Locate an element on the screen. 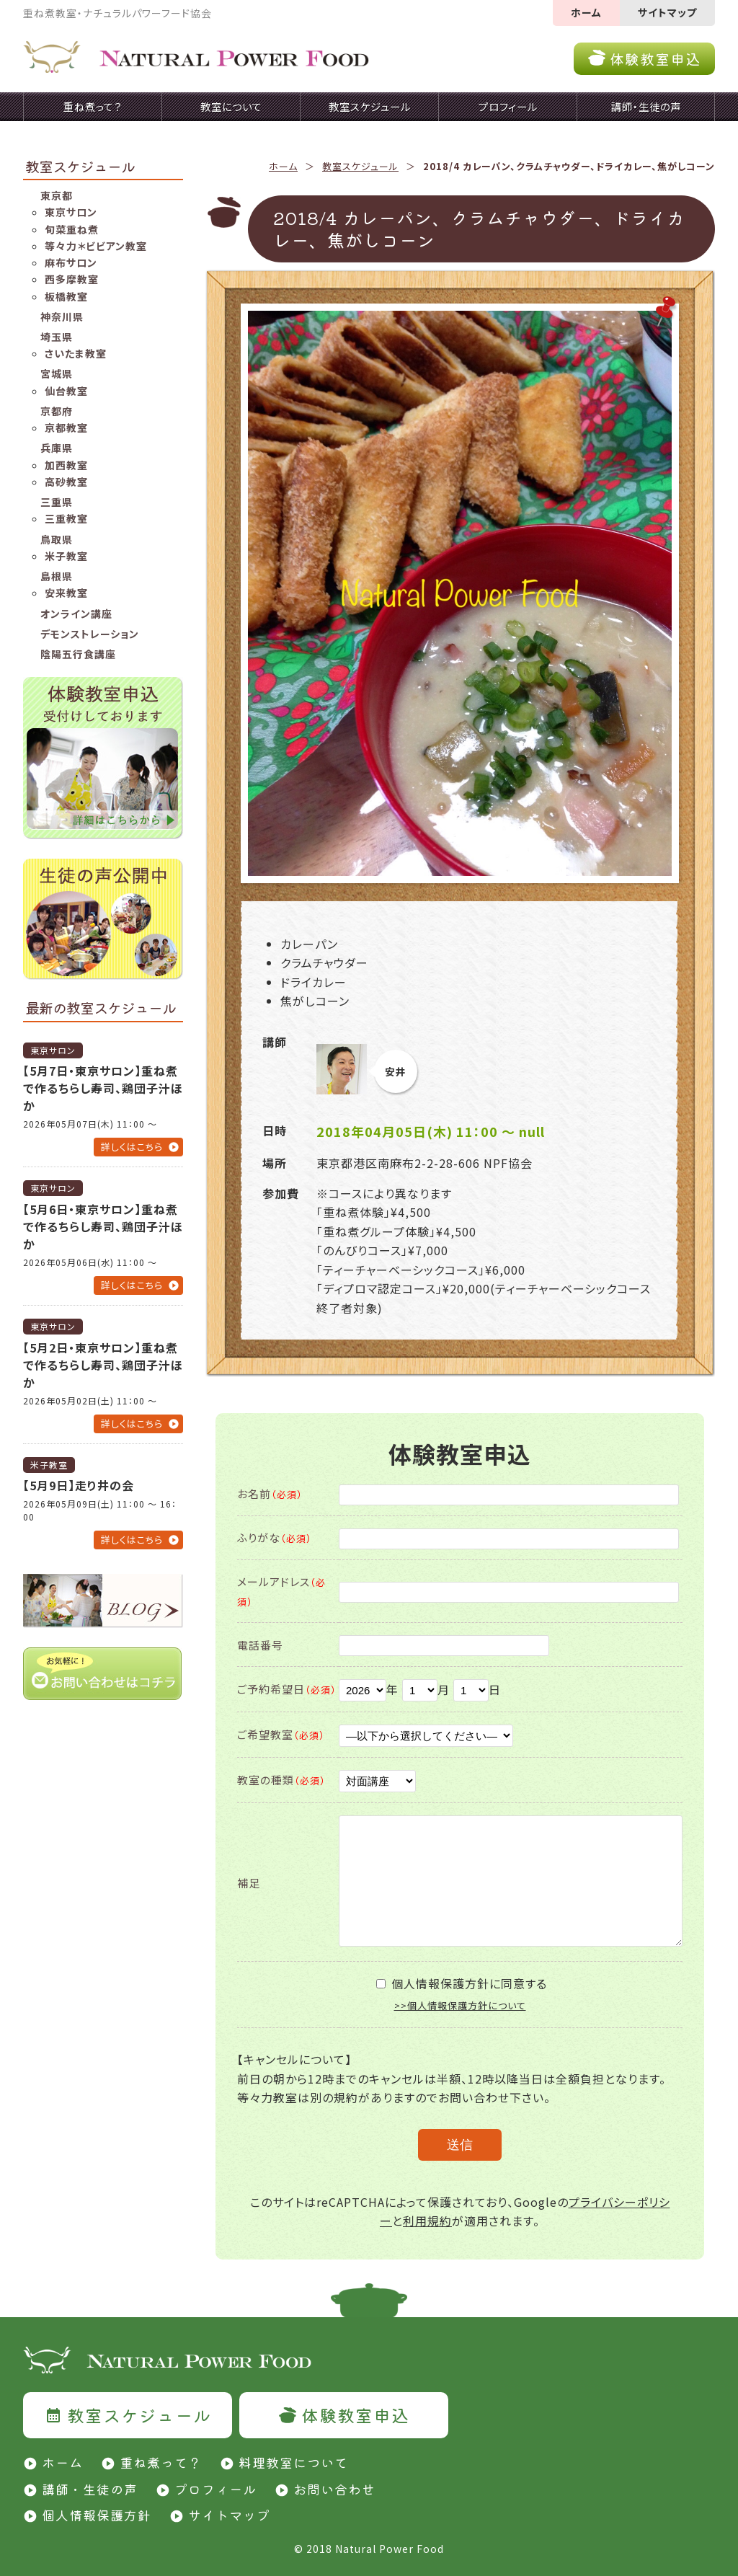  ご希望教室 is located at coordinates (281, 1734).